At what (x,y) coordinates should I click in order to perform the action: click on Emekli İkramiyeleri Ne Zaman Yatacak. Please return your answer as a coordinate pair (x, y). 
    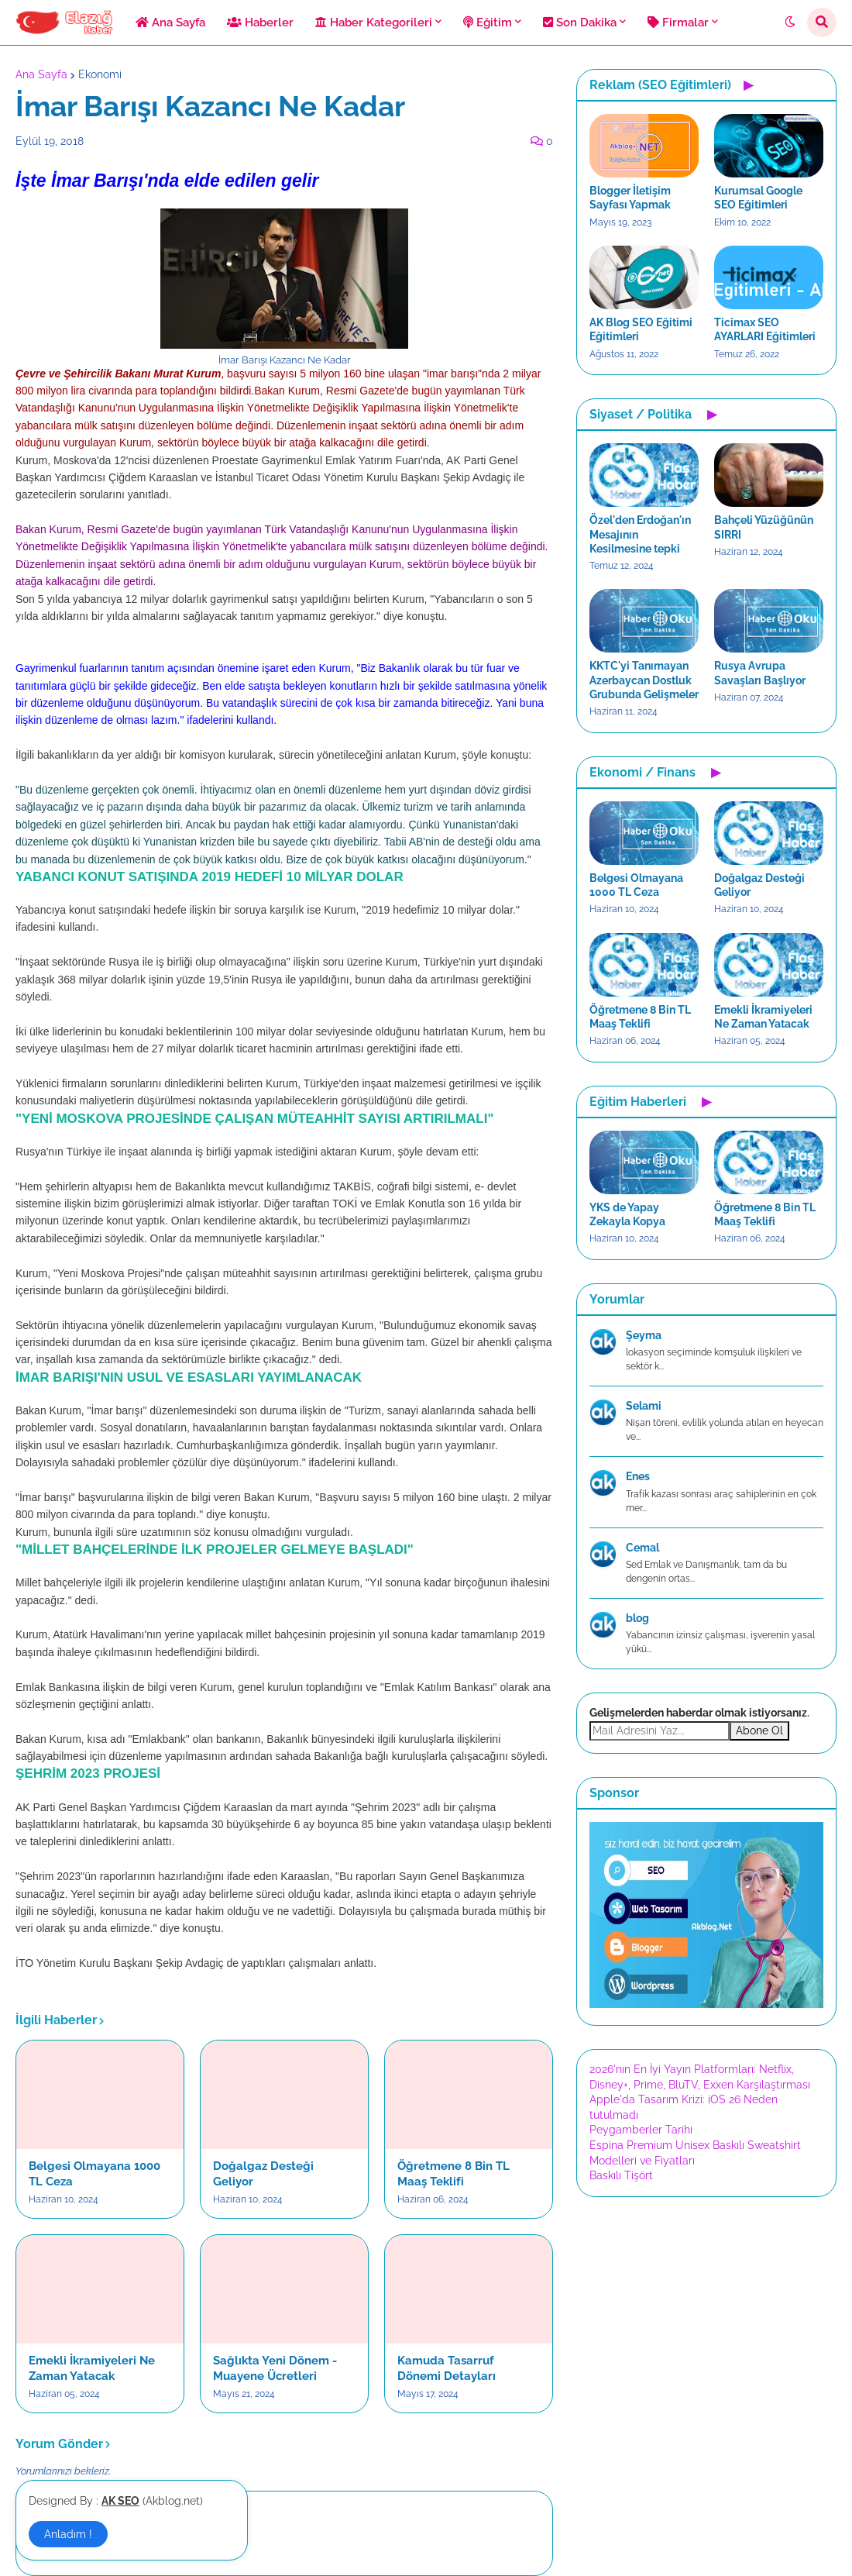
    Looking at the image, I should click on (92, 2368).